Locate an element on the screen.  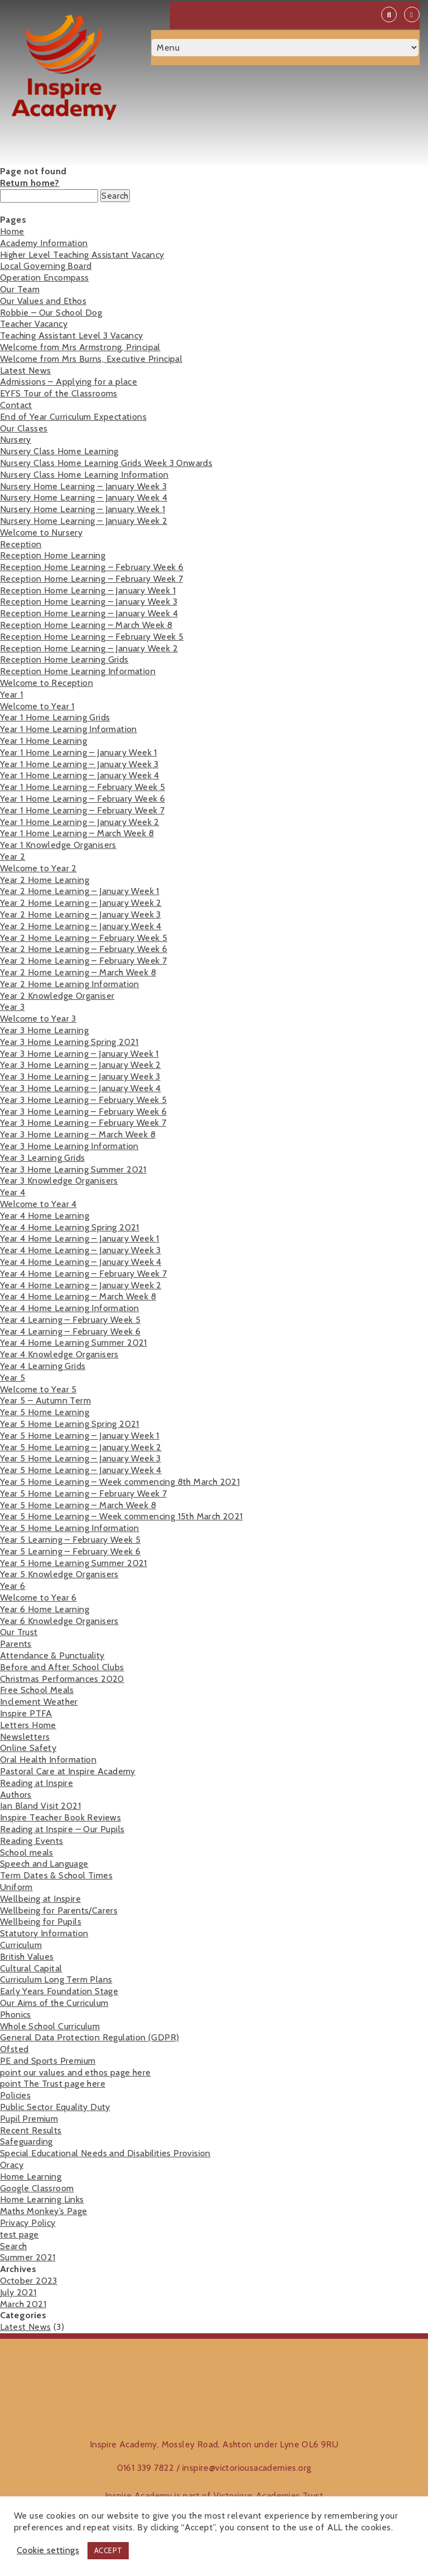
Our Trust is located at coordinates (19, 1632).